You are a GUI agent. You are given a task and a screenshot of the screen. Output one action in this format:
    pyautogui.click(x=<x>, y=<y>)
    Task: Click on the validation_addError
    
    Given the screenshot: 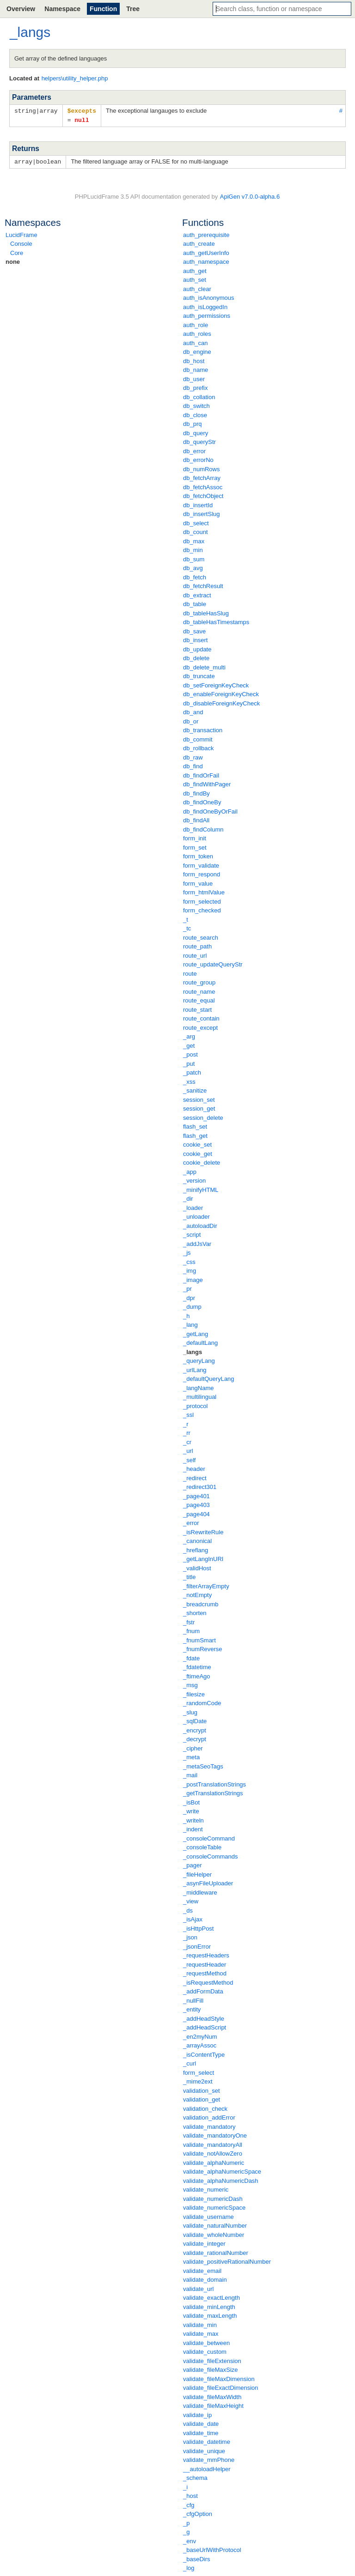 What is the action you would take?
    pyautogui.click(x=209, y=2116)
    